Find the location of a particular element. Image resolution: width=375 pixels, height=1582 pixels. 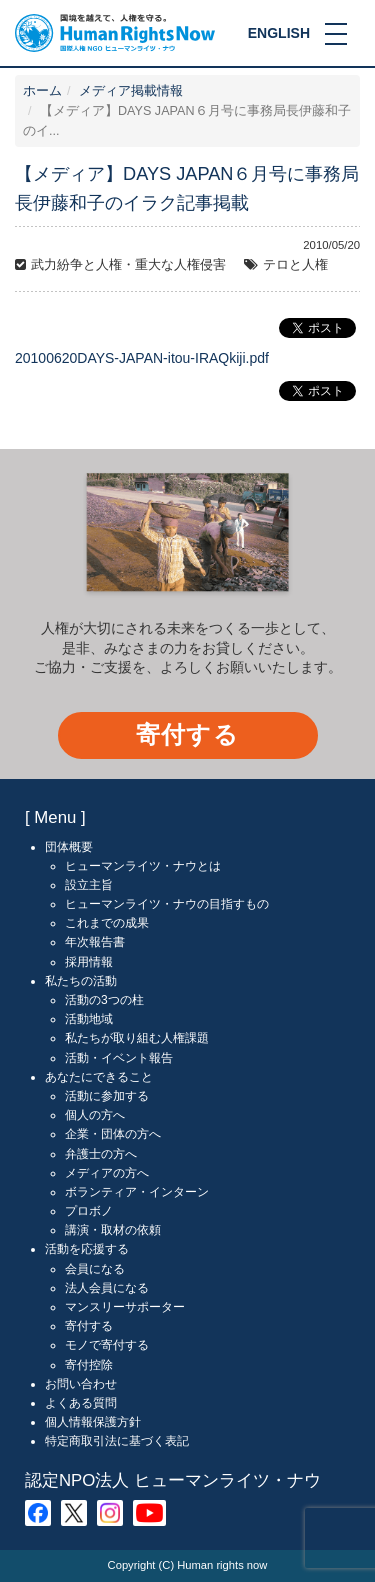

あなたにできること is located at coordinates (99, 1077).